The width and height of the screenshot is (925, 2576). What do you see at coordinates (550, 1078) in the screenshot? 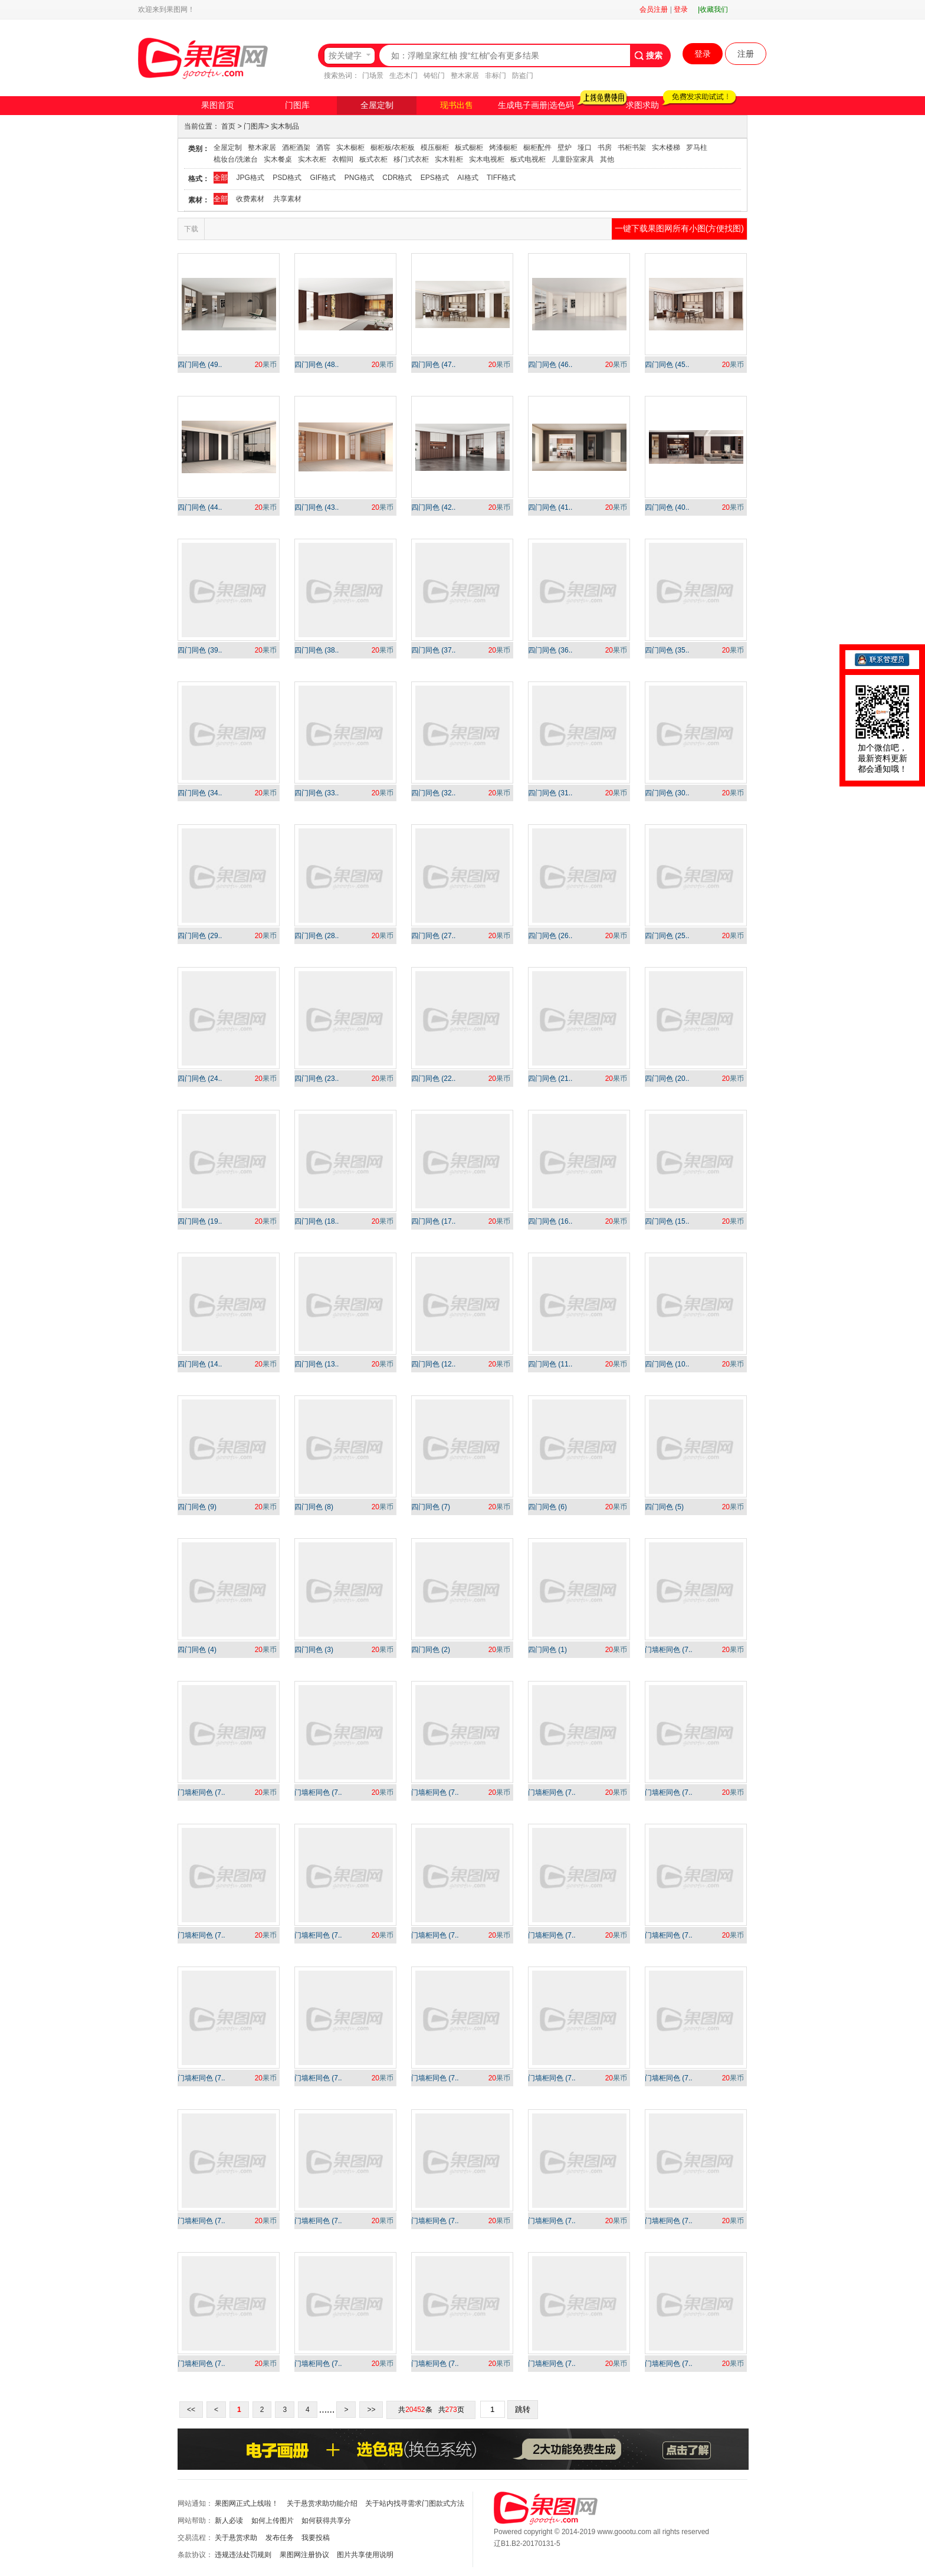
I see `四门同色 (21..` at bounding box center [550, 1078].